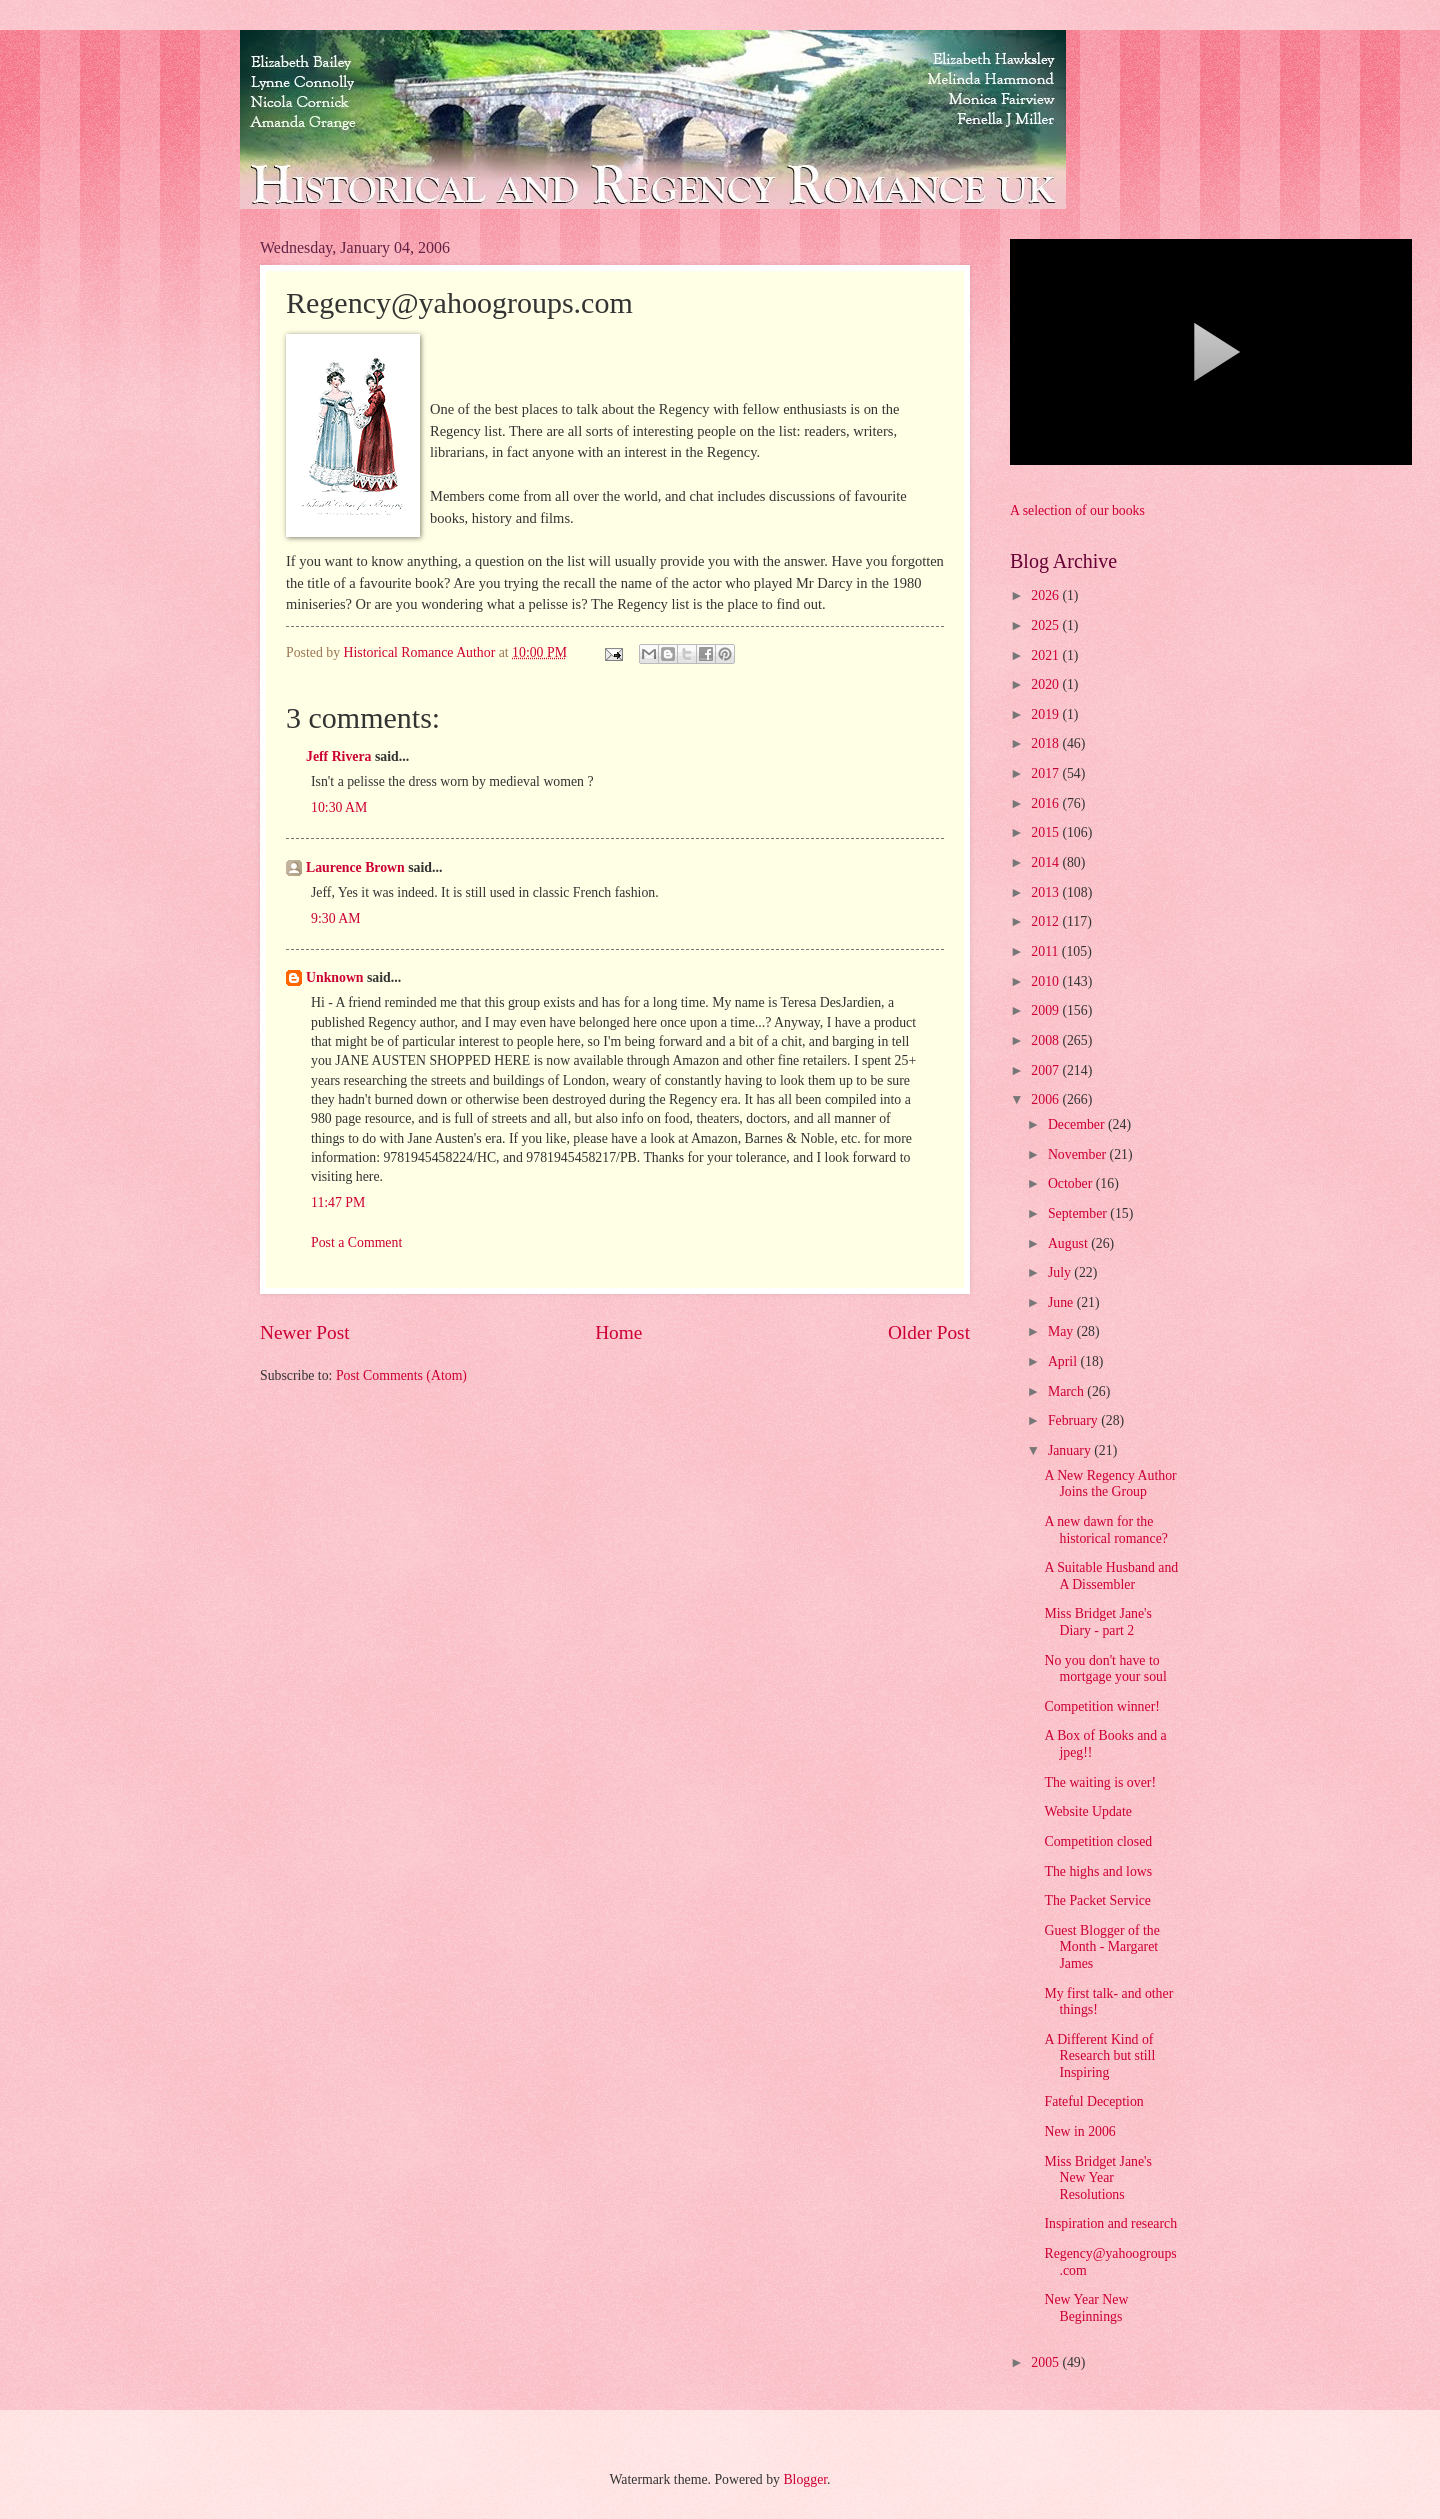  What do you see at coordinates (1077, 510) in the screenshot?
I see `A selection of our books` at bounding box center [1077, 510].